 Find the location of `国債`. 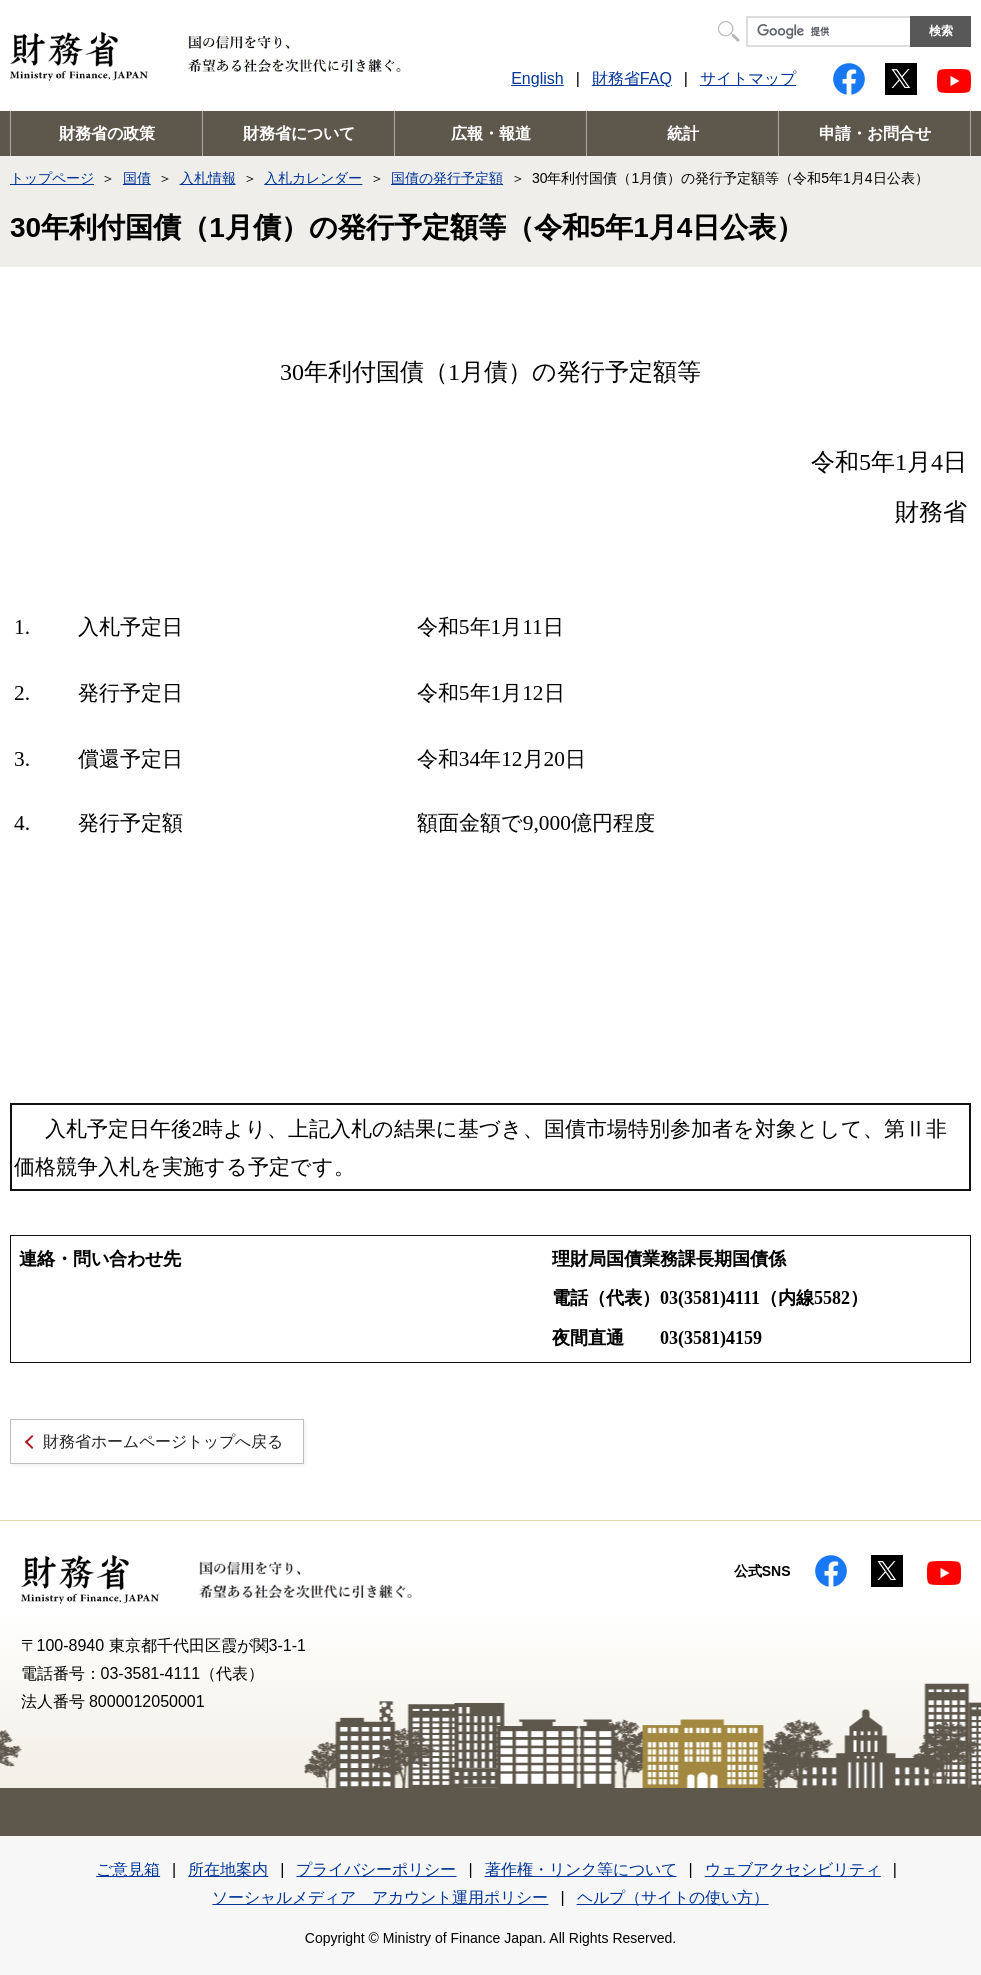

国債 is located at coordinates (137, 178).